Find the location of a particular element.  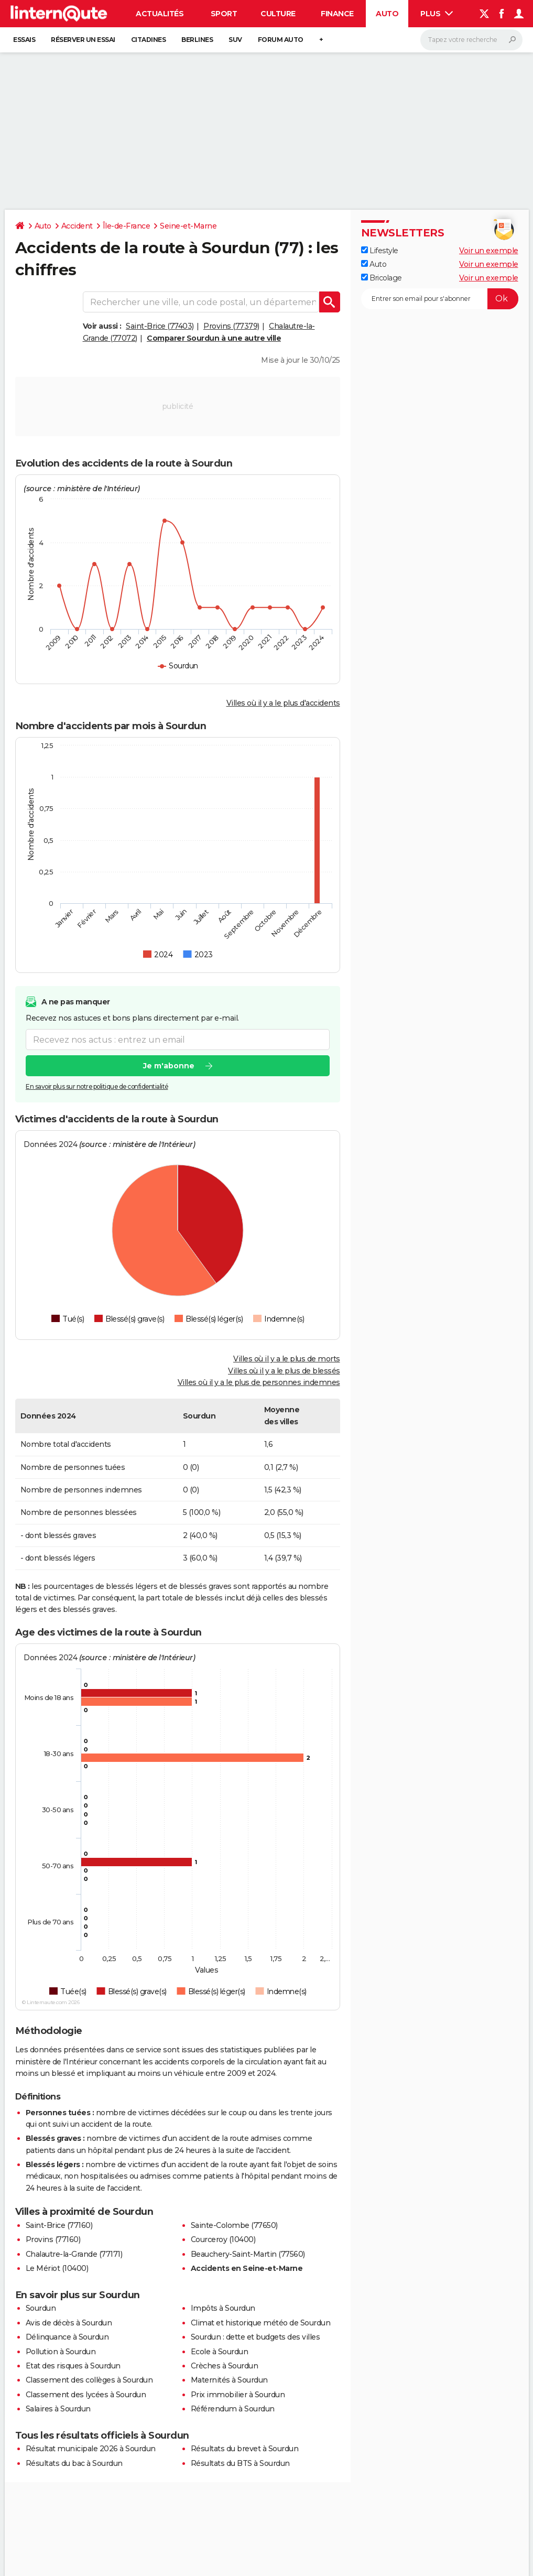

Berlines is located at coordinates (197, 40).